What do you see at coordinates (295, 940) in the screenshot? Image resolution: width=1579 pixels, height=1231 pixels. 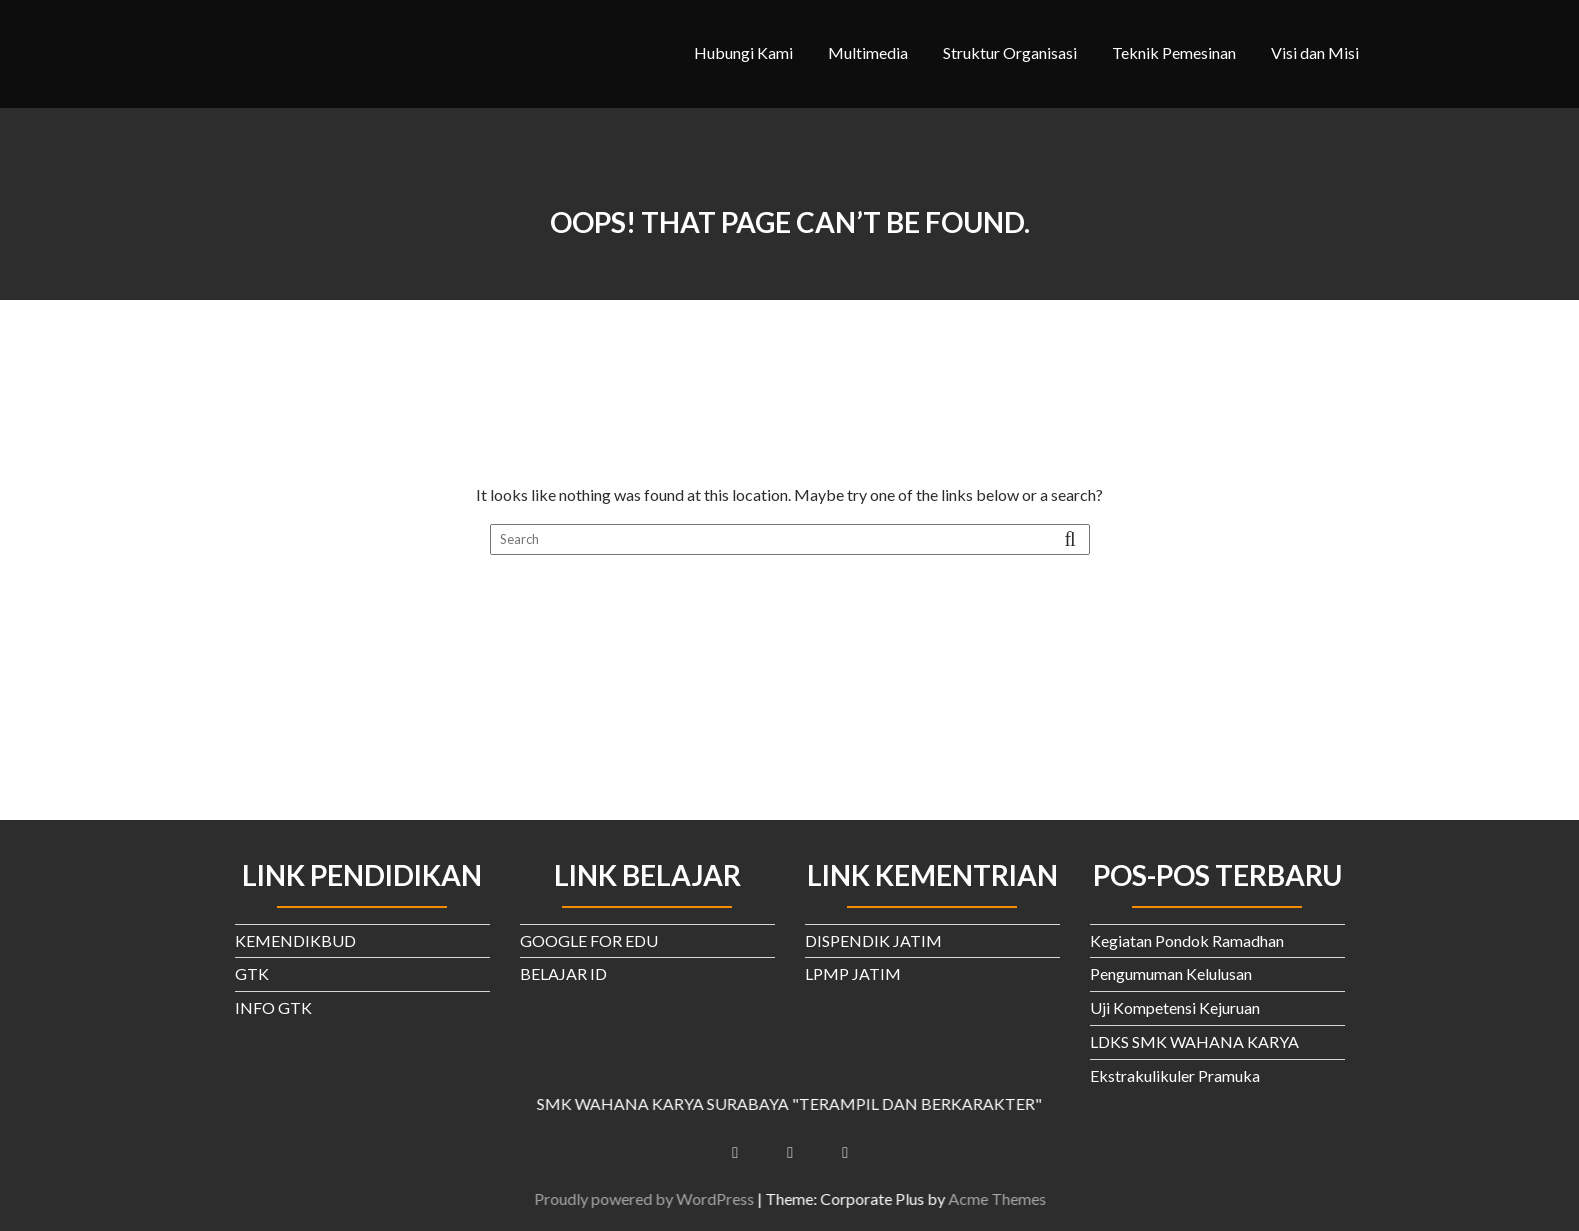 I see `KEMENDIKBUD` at bounding box center [295, 940].